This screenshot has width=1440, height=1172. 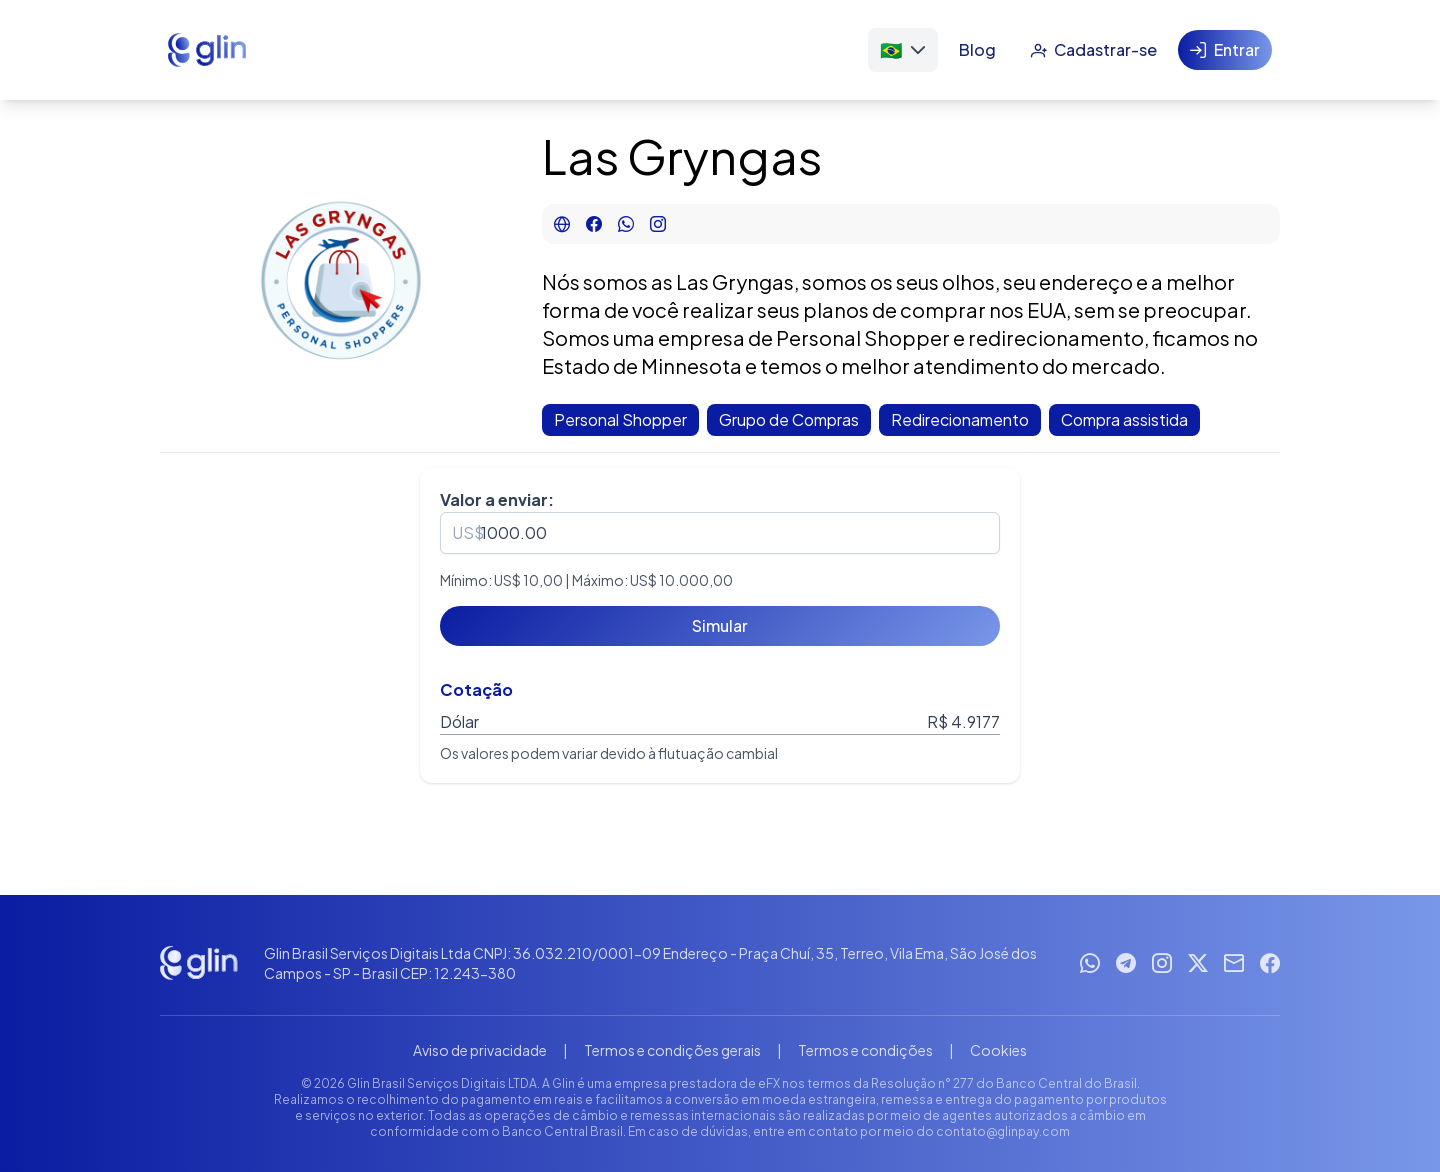 What do you see at coordinates (672, 1050) in the screenshot?
I see `Termos e condições gerais` at bounding box center [672, 1050].